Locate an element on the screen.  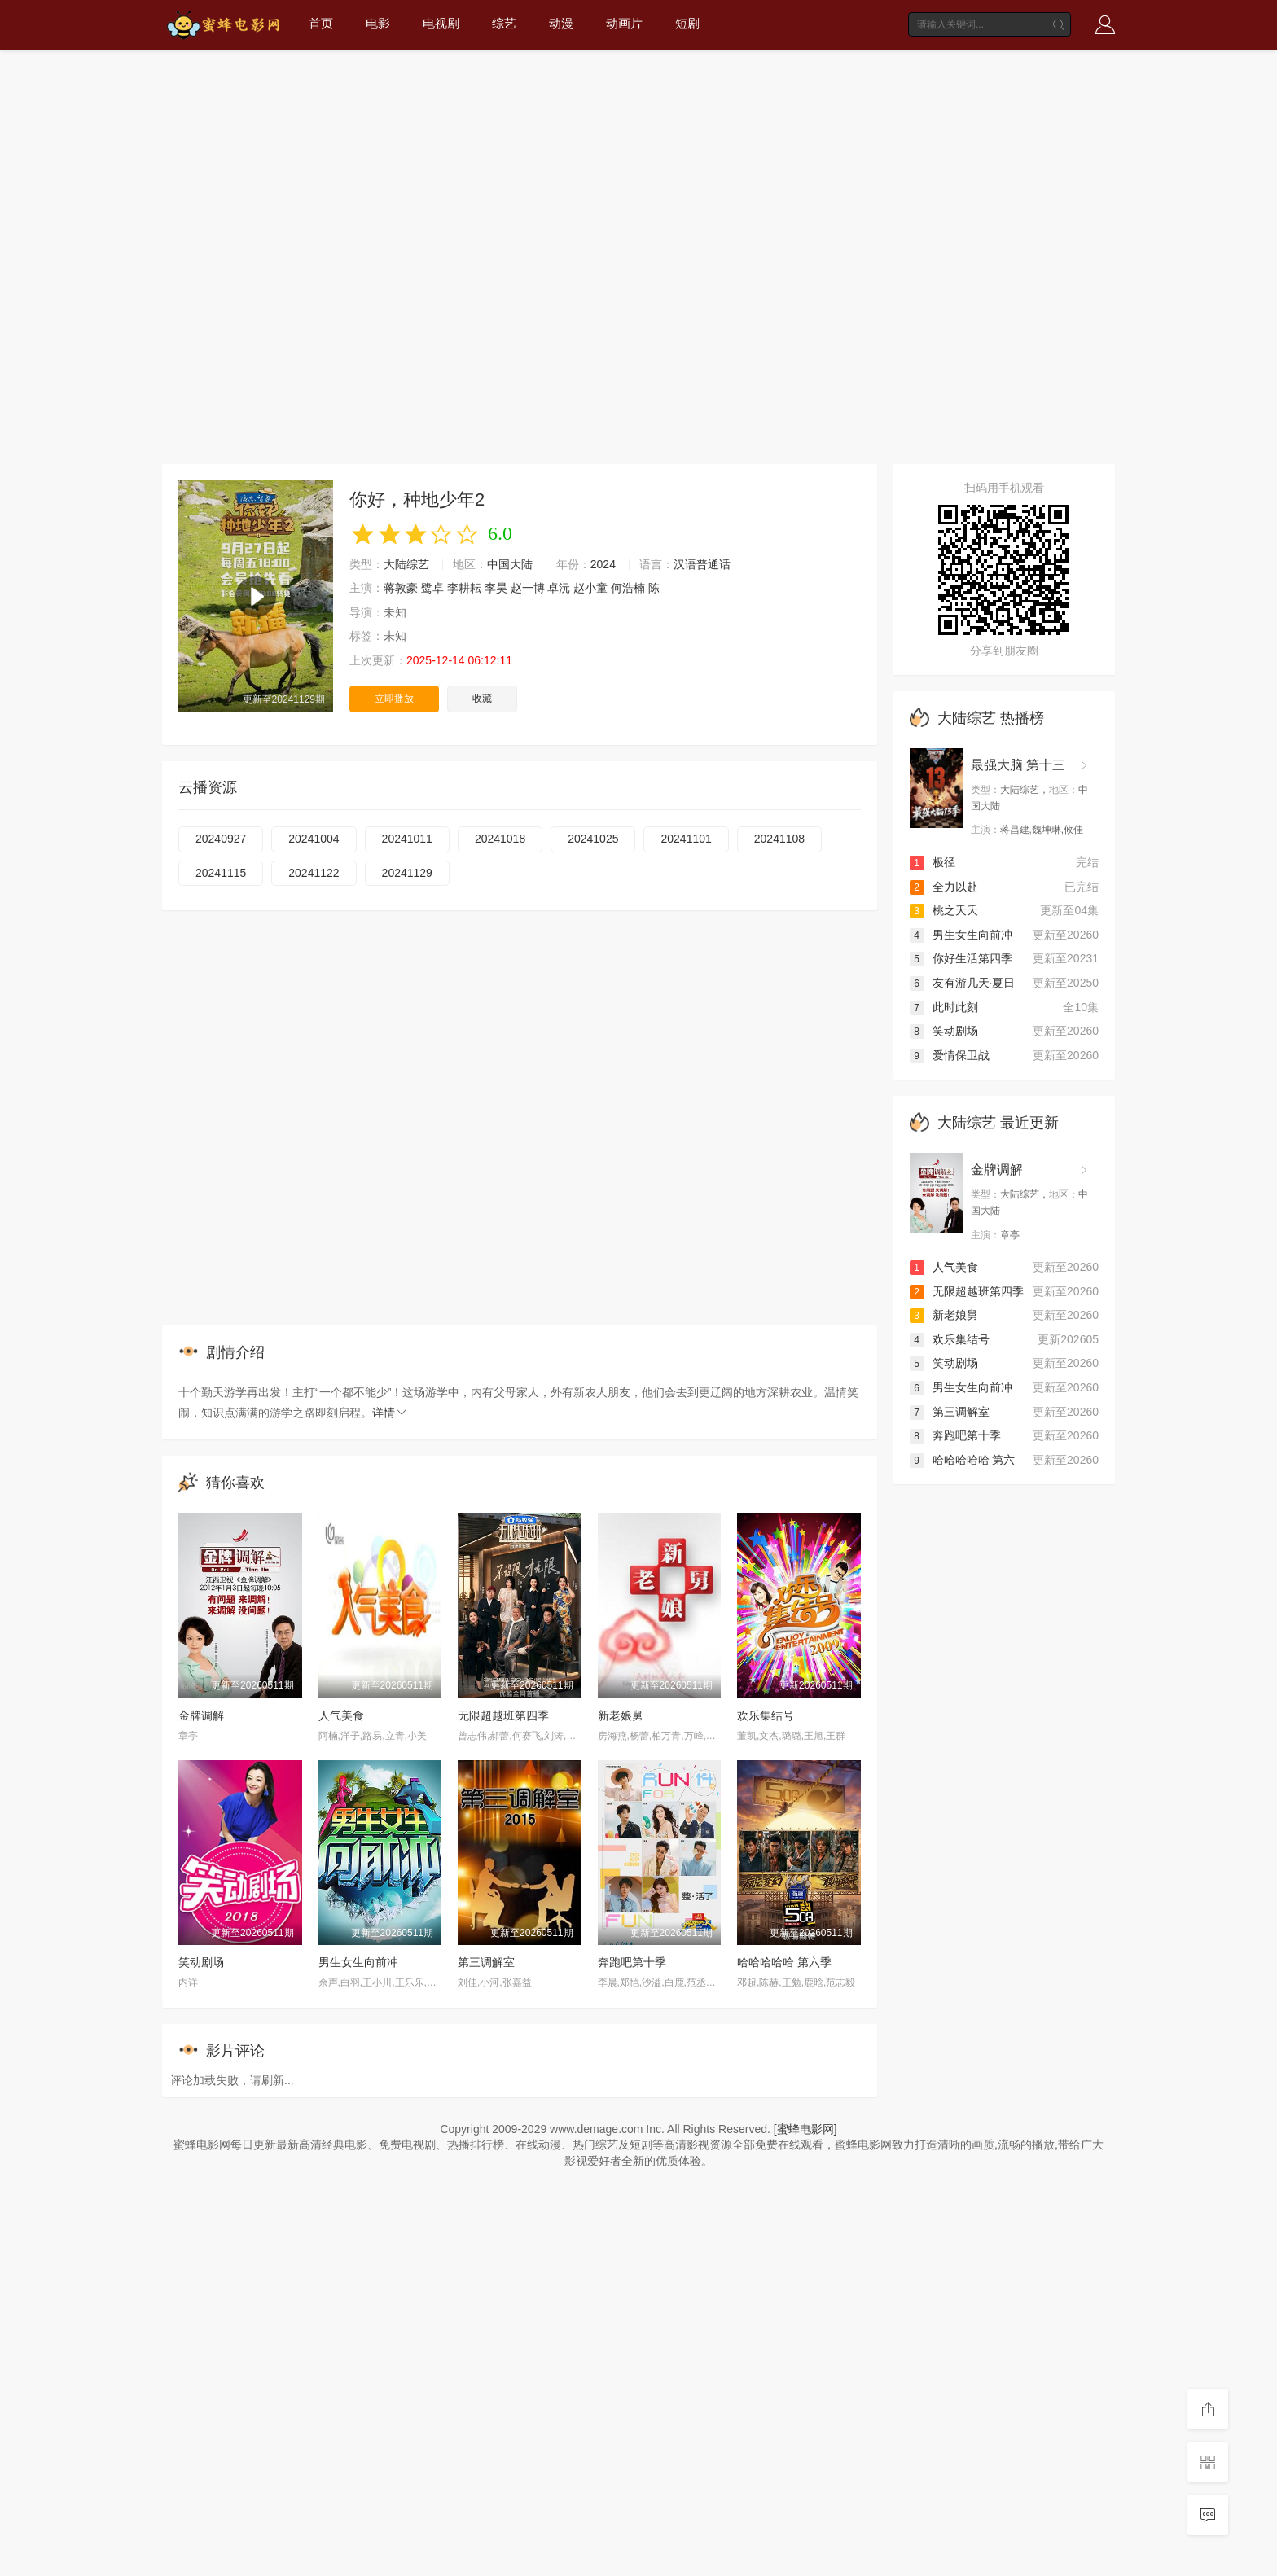
李昊 is located at coordinates (496, 587).